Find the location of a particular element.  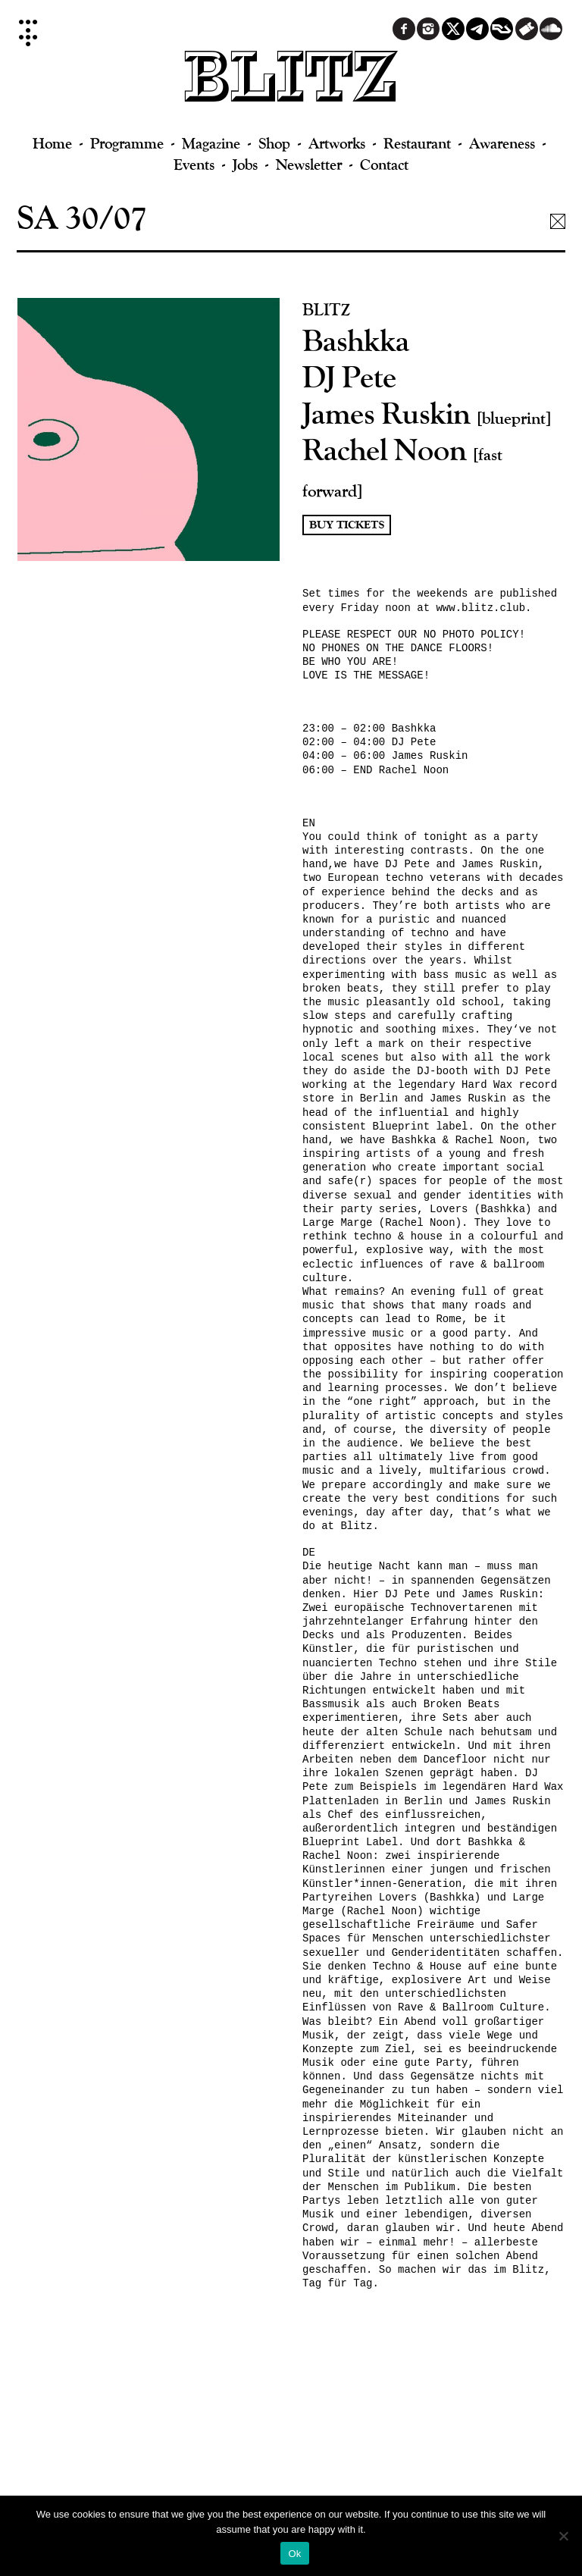

[No] is located at coordinates (563, 2535).